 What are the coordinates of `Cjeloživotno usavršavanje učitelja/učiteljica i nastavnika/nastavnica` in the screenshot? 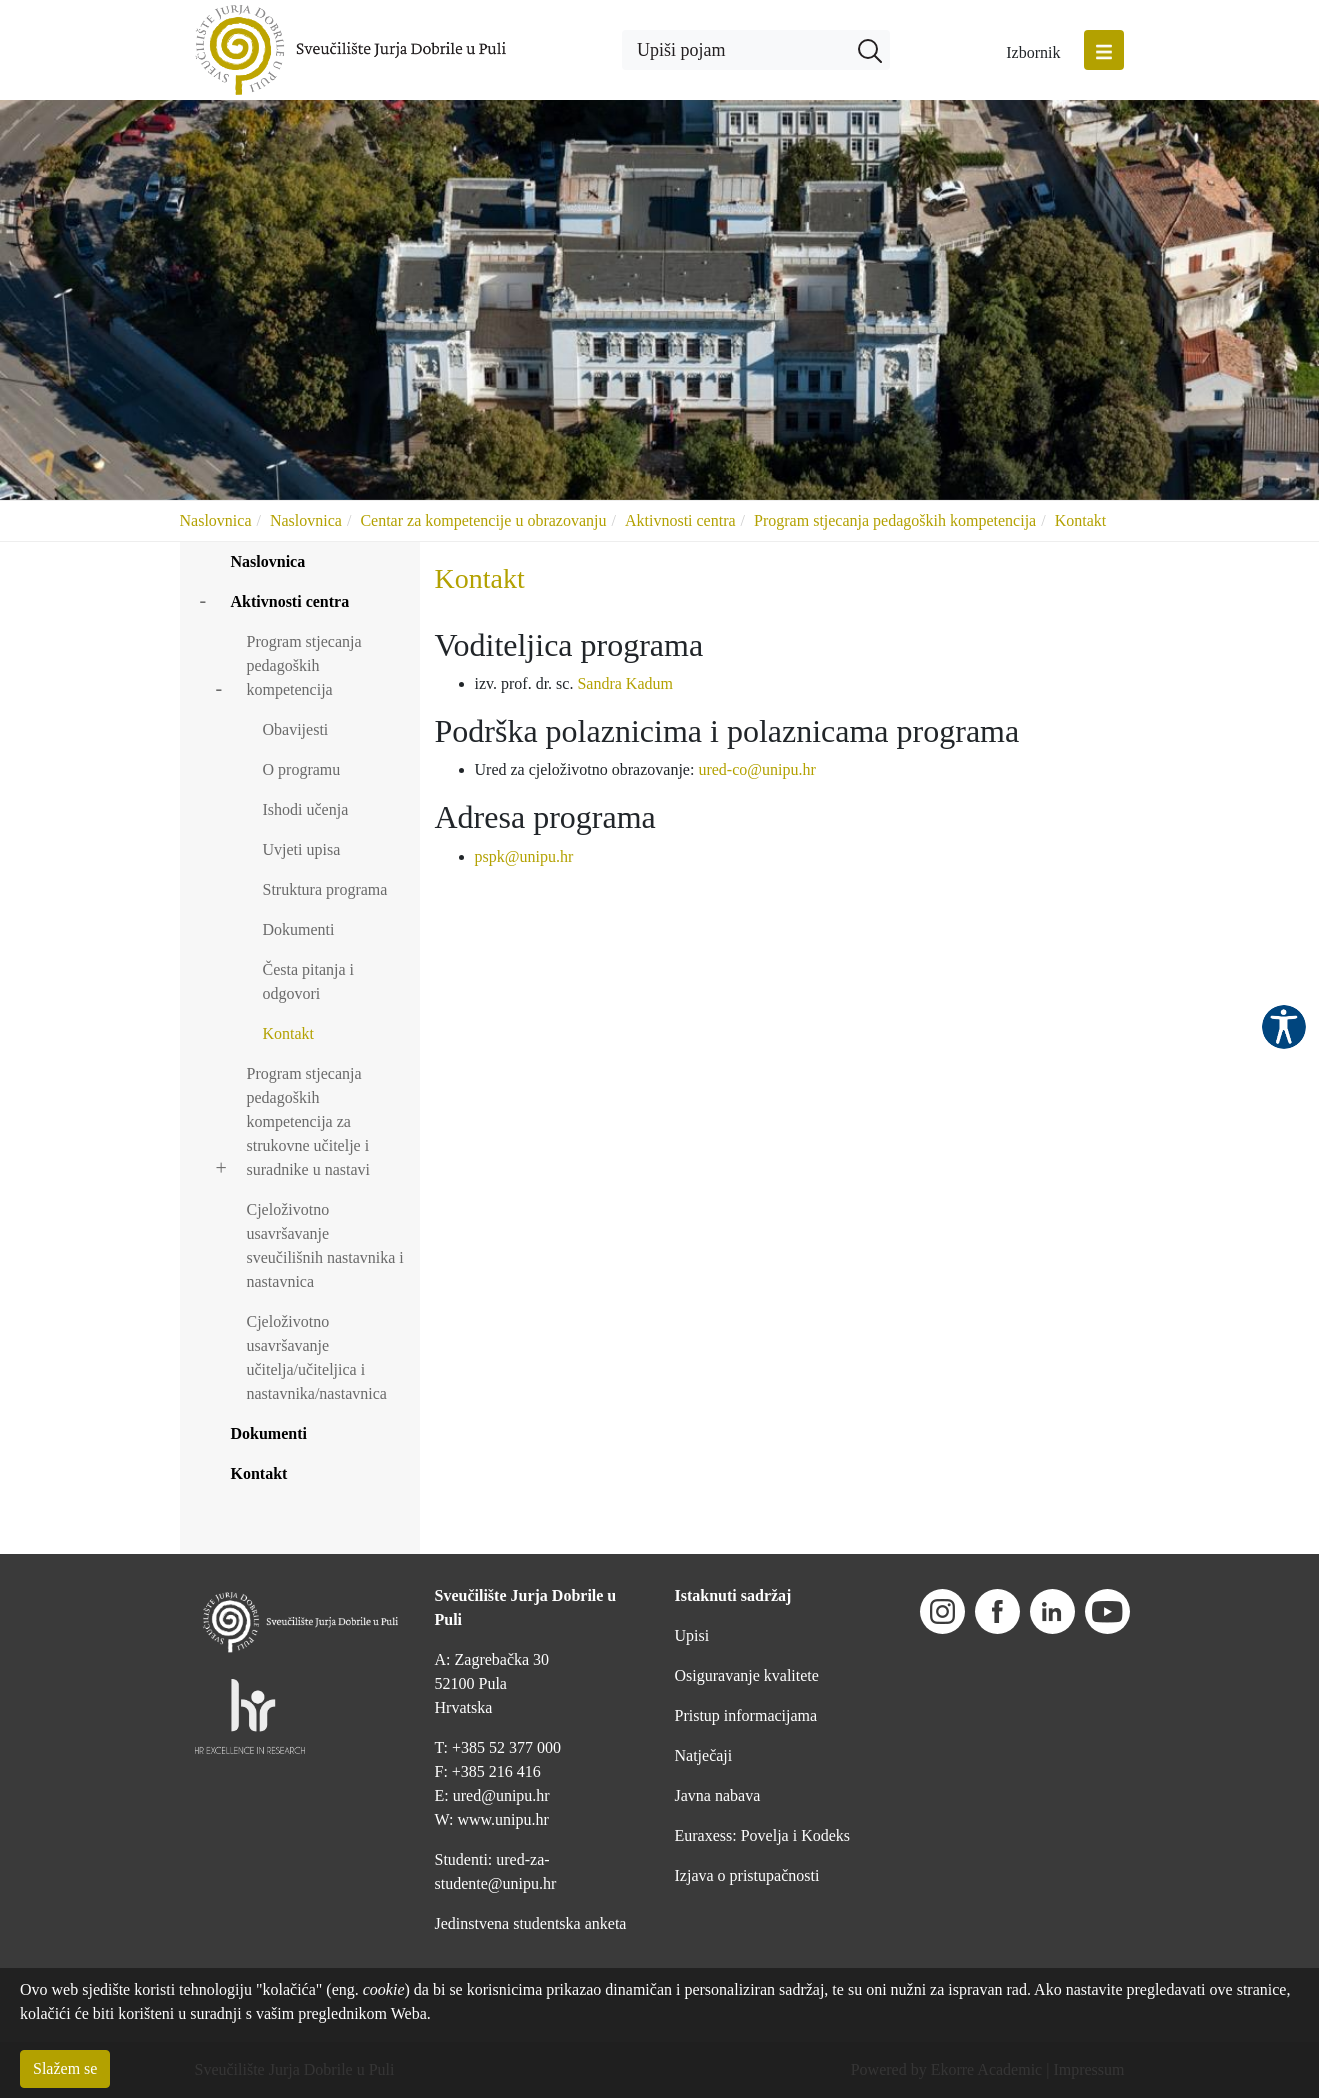 It's located at (317, 1357).